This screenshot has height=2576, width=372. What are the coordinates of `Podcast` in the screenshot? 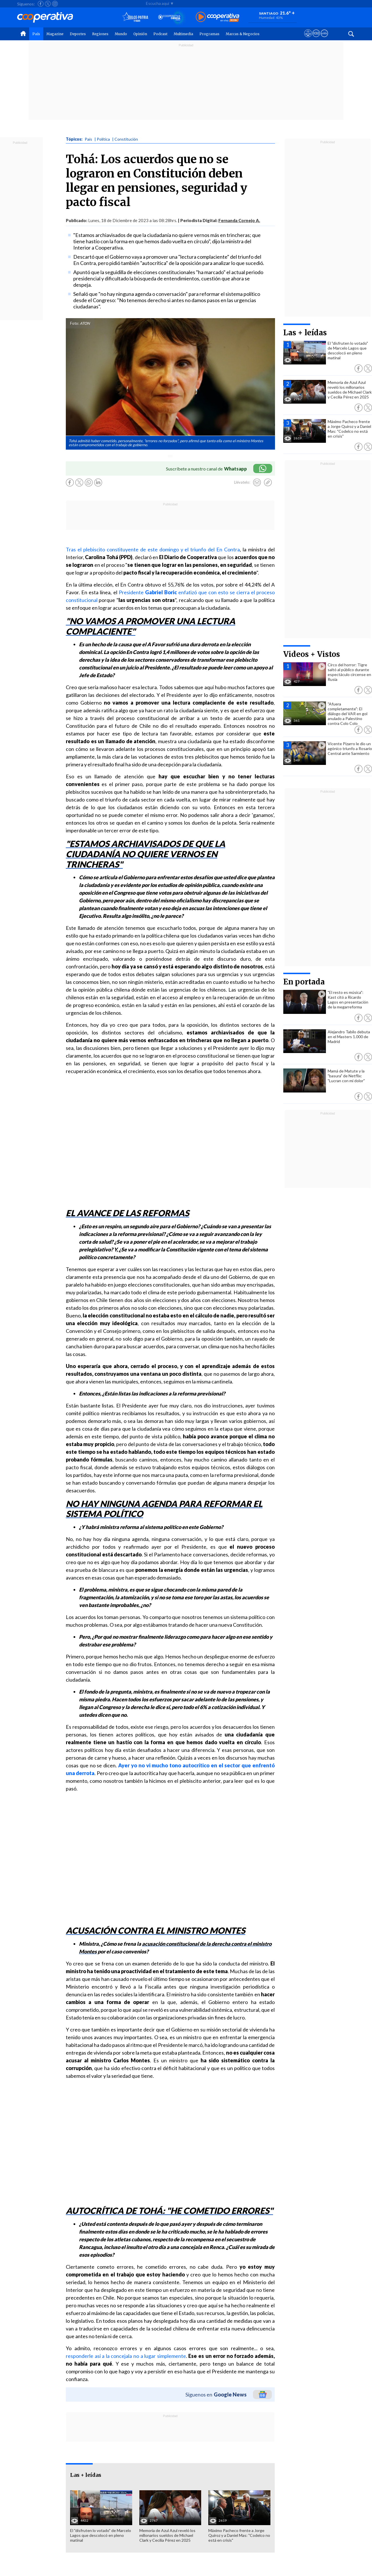 It's located at (160, 34).